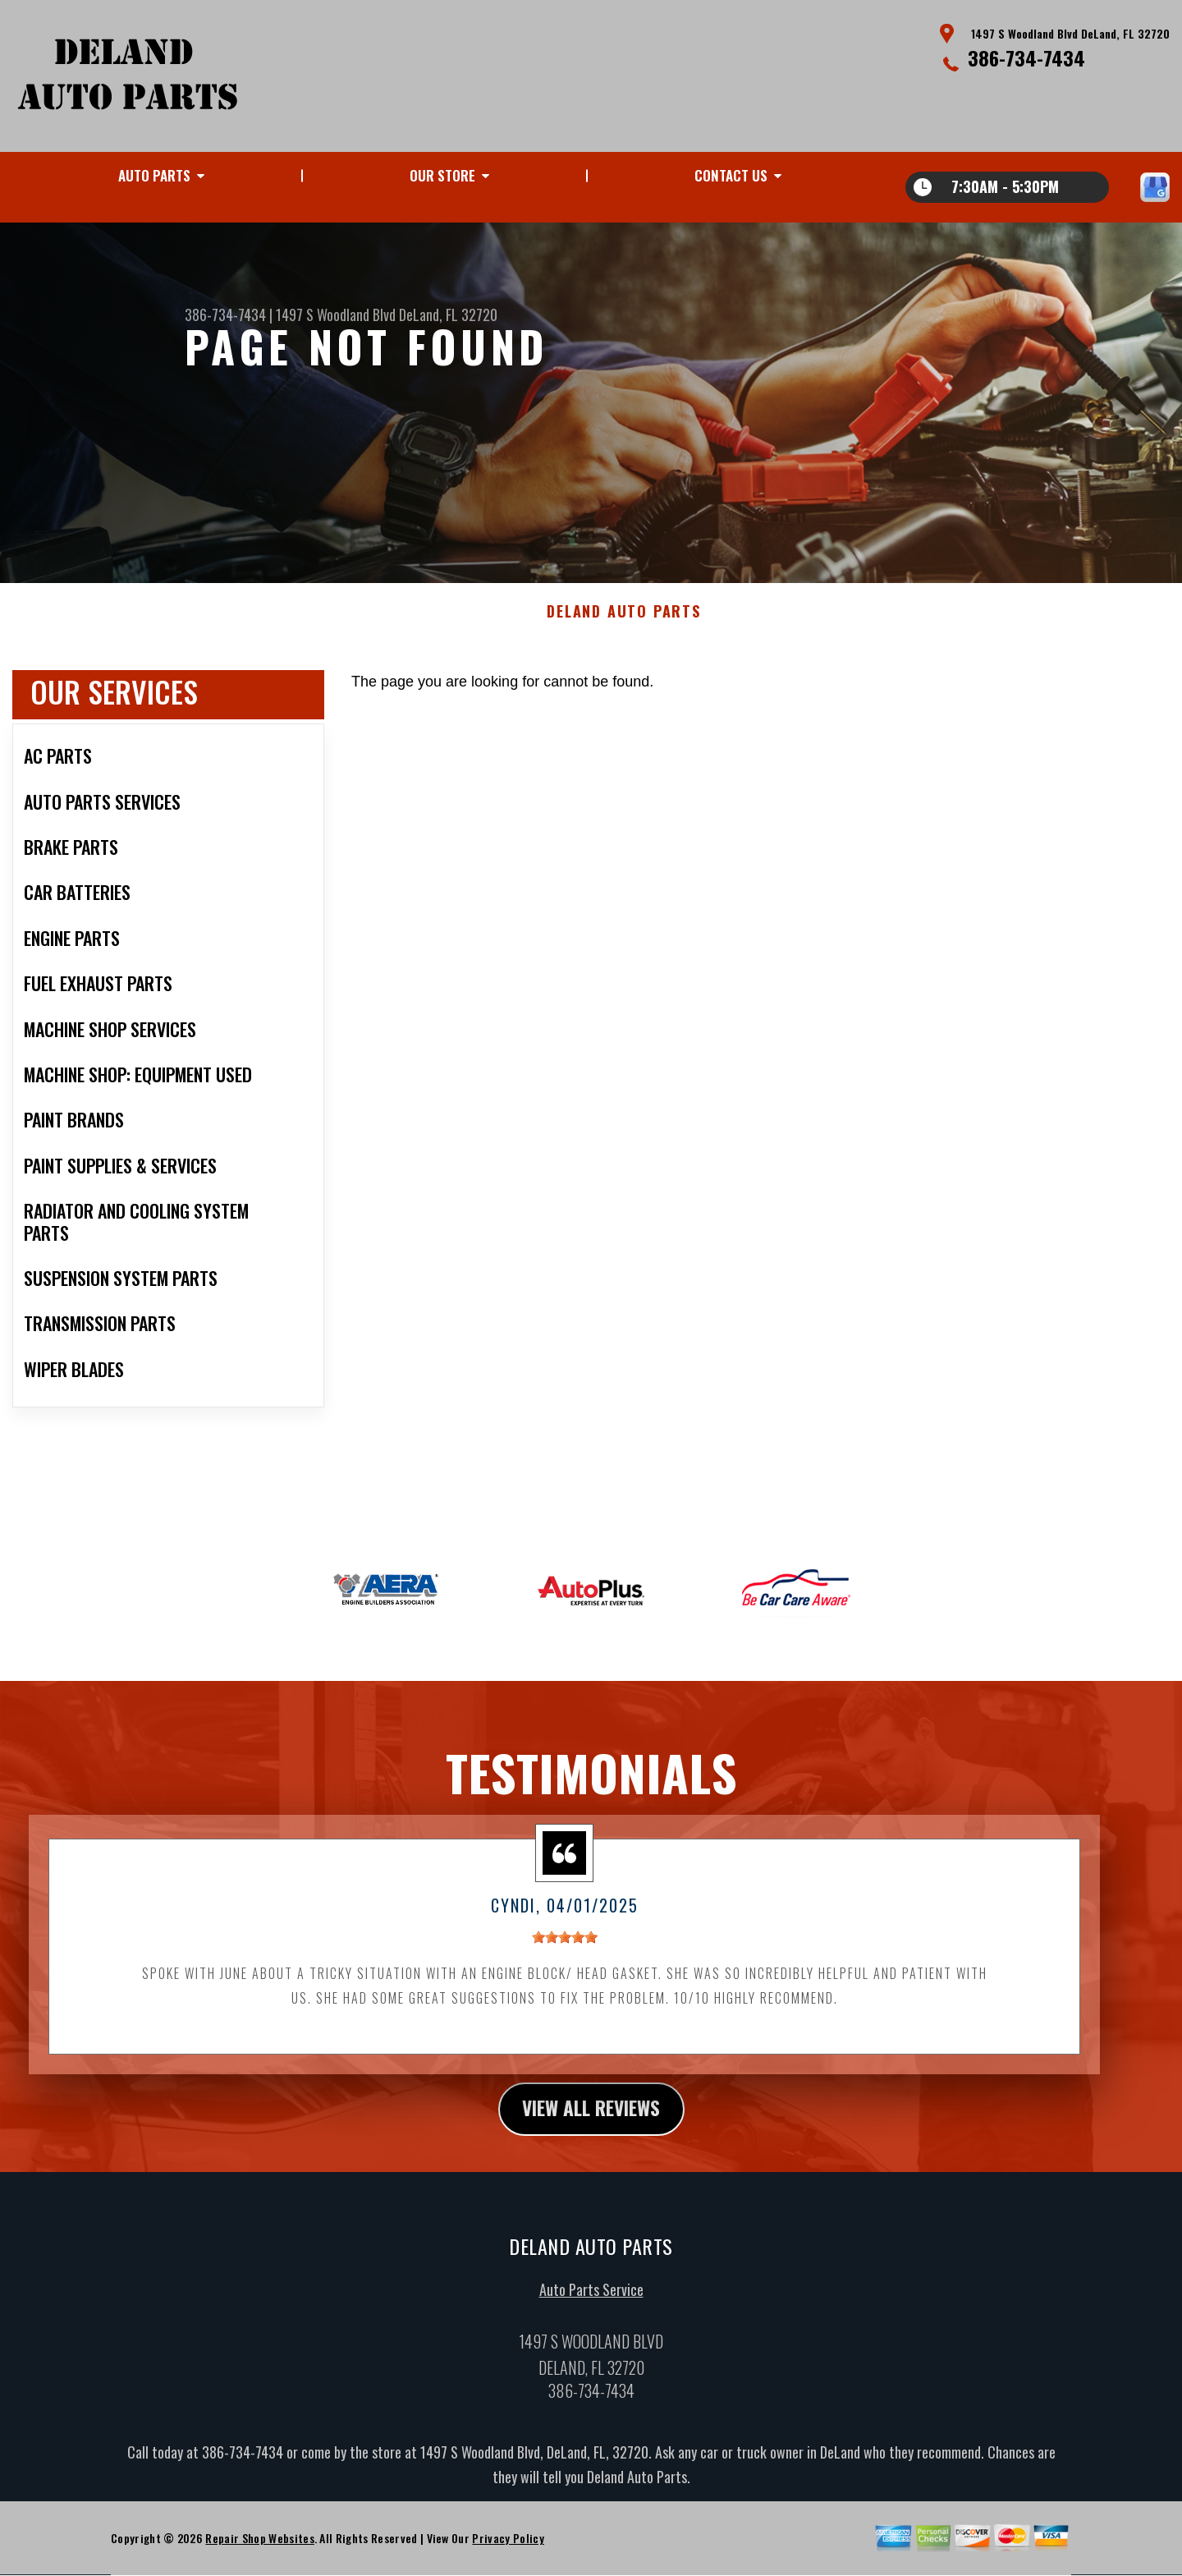  What do you see at coordinates (448, 314) in the screenshot?
I see `DeLand, FL 32720` at bounding box center [448, 314].